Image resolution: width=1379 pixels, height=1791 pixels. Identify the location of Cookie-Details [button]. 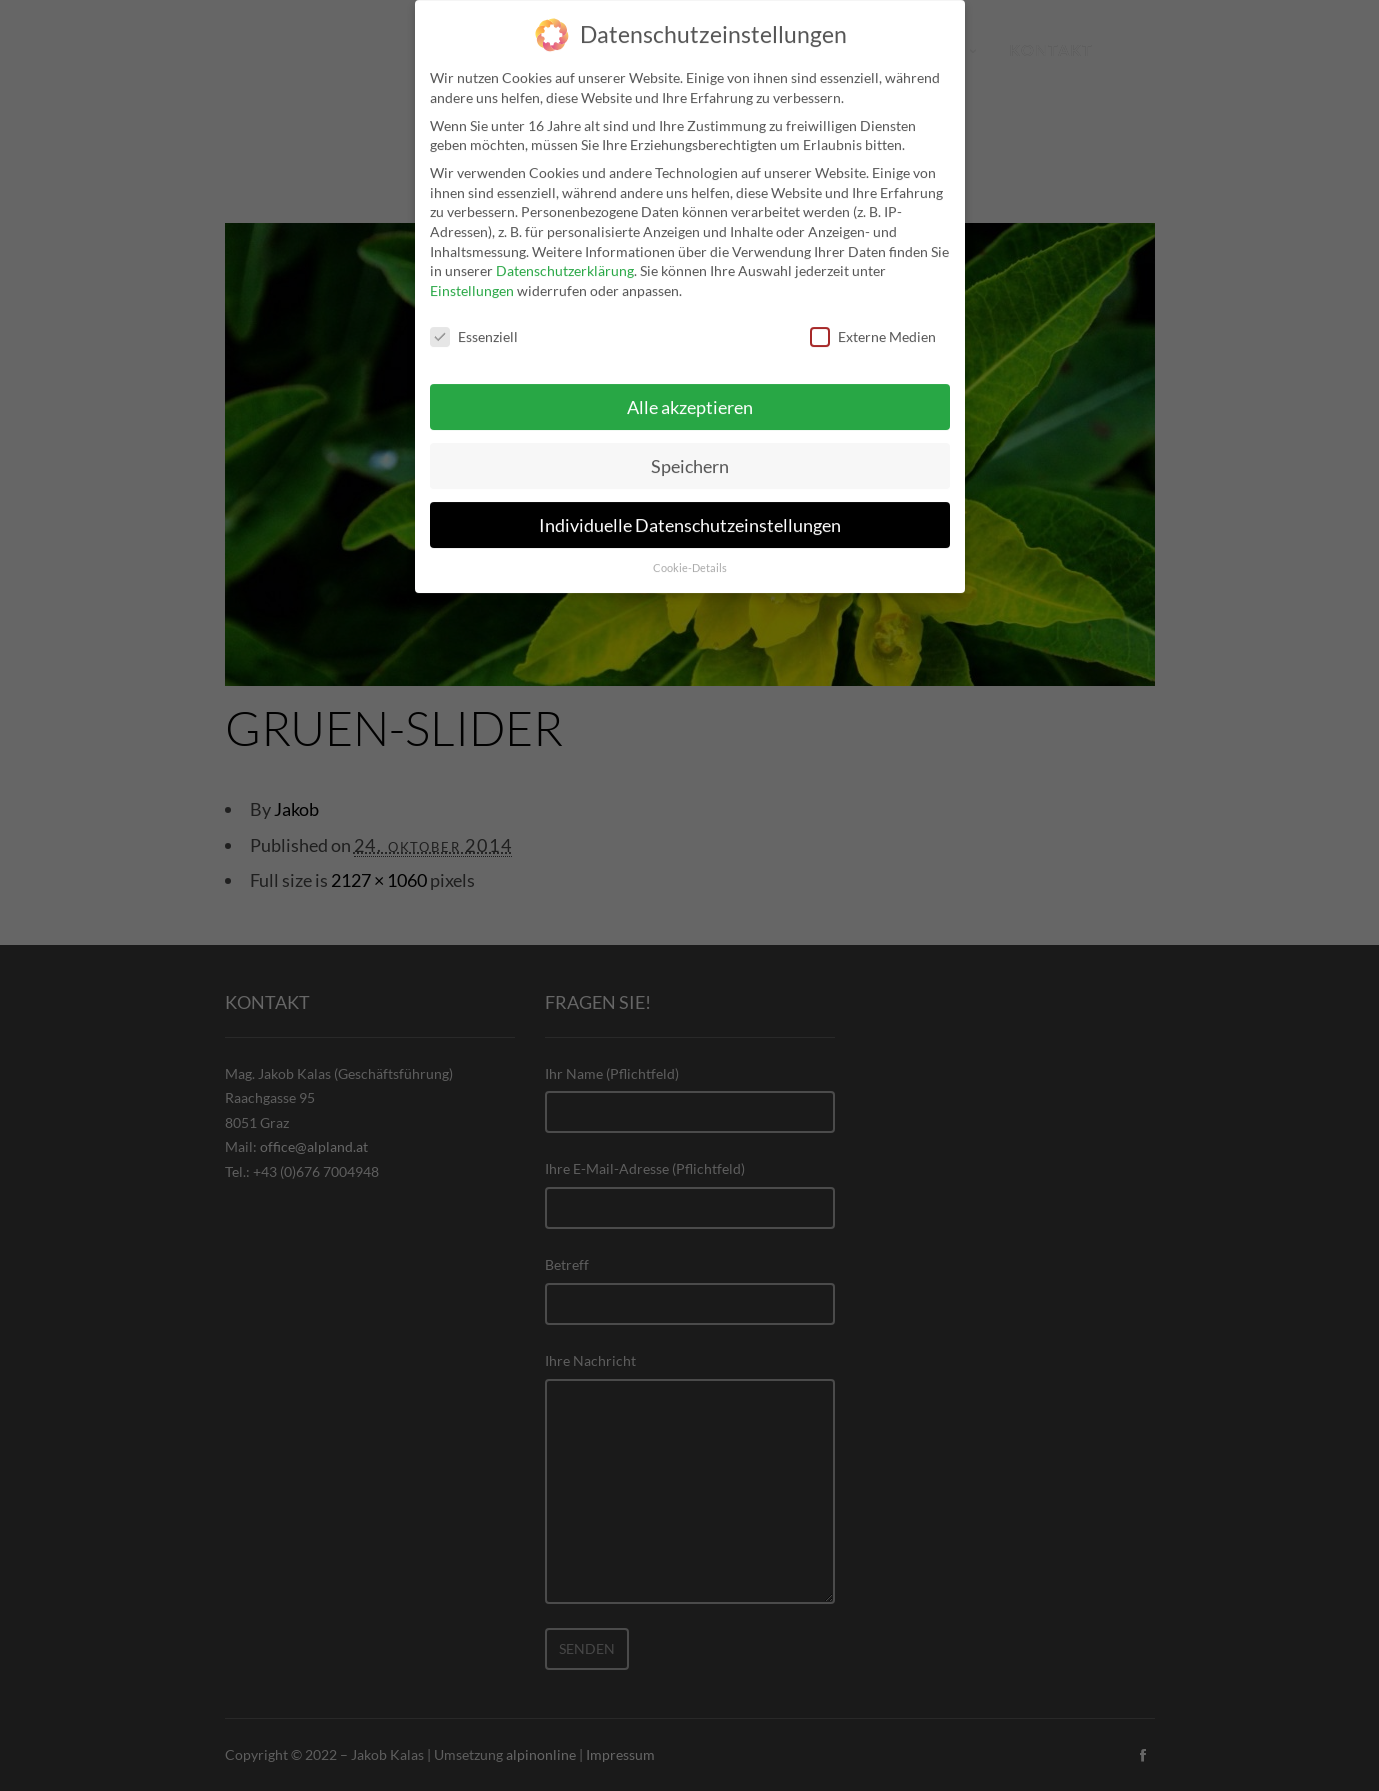
(690, 554).